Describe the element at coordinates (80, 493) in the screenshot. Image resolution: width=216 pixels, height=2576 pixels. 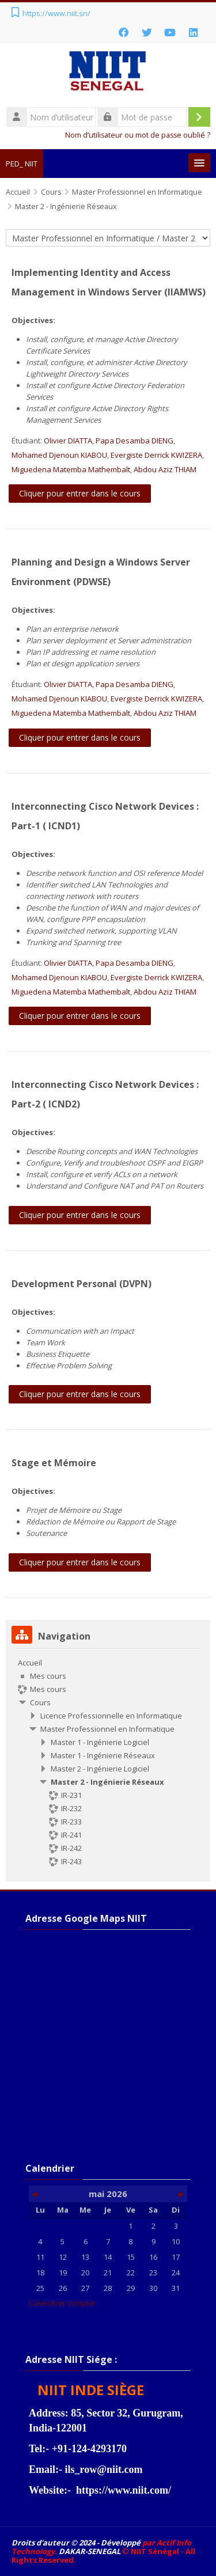
I see `Cliquer pour entrer dans le cours` at that location.